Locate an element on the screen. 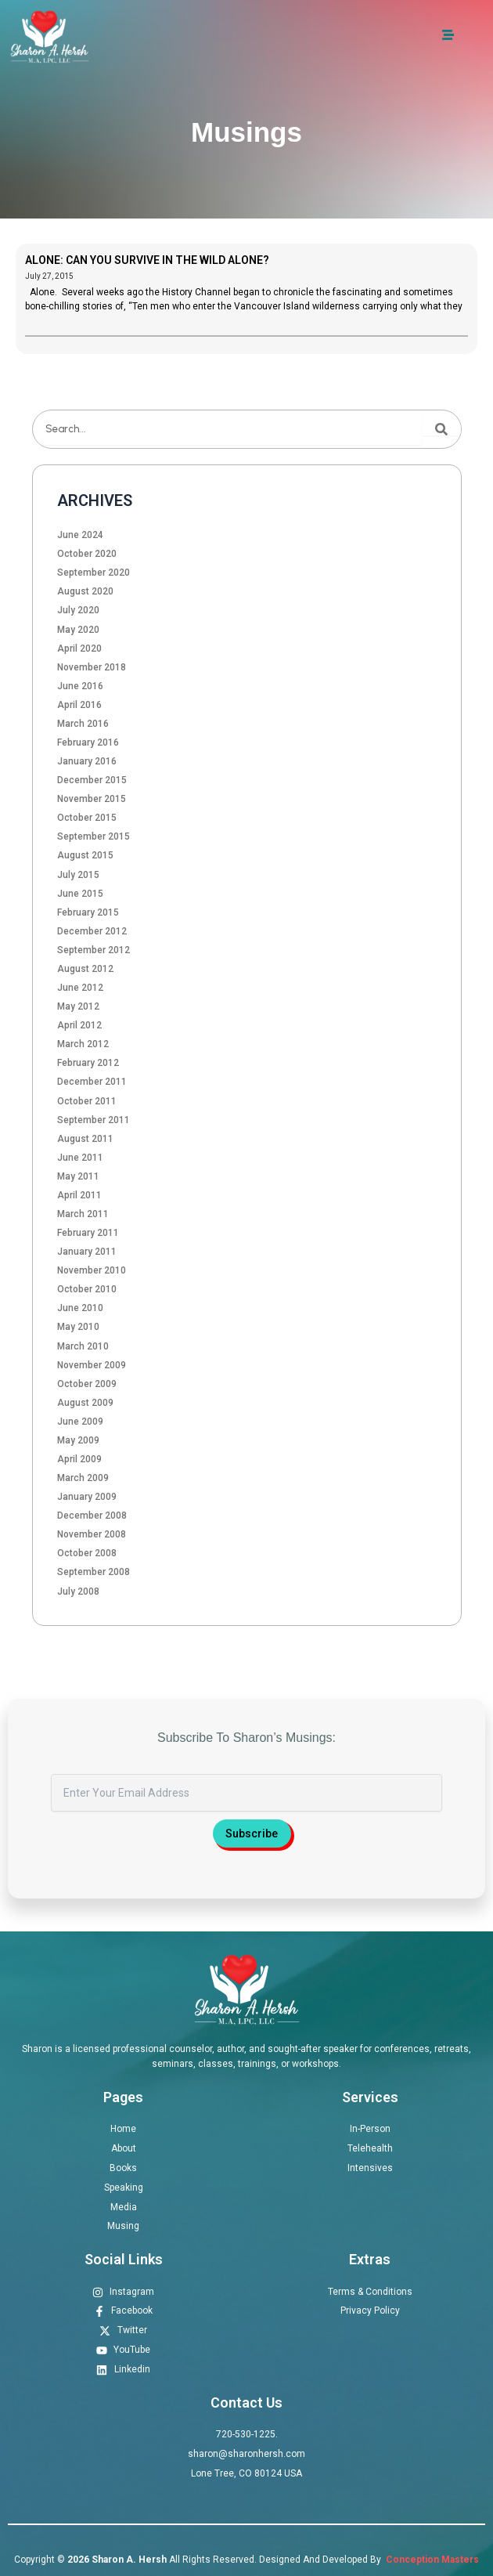 Image resolution: width=493 pixels, height=2576 pixels. March 2009 is located at coordinates (83, 1477).